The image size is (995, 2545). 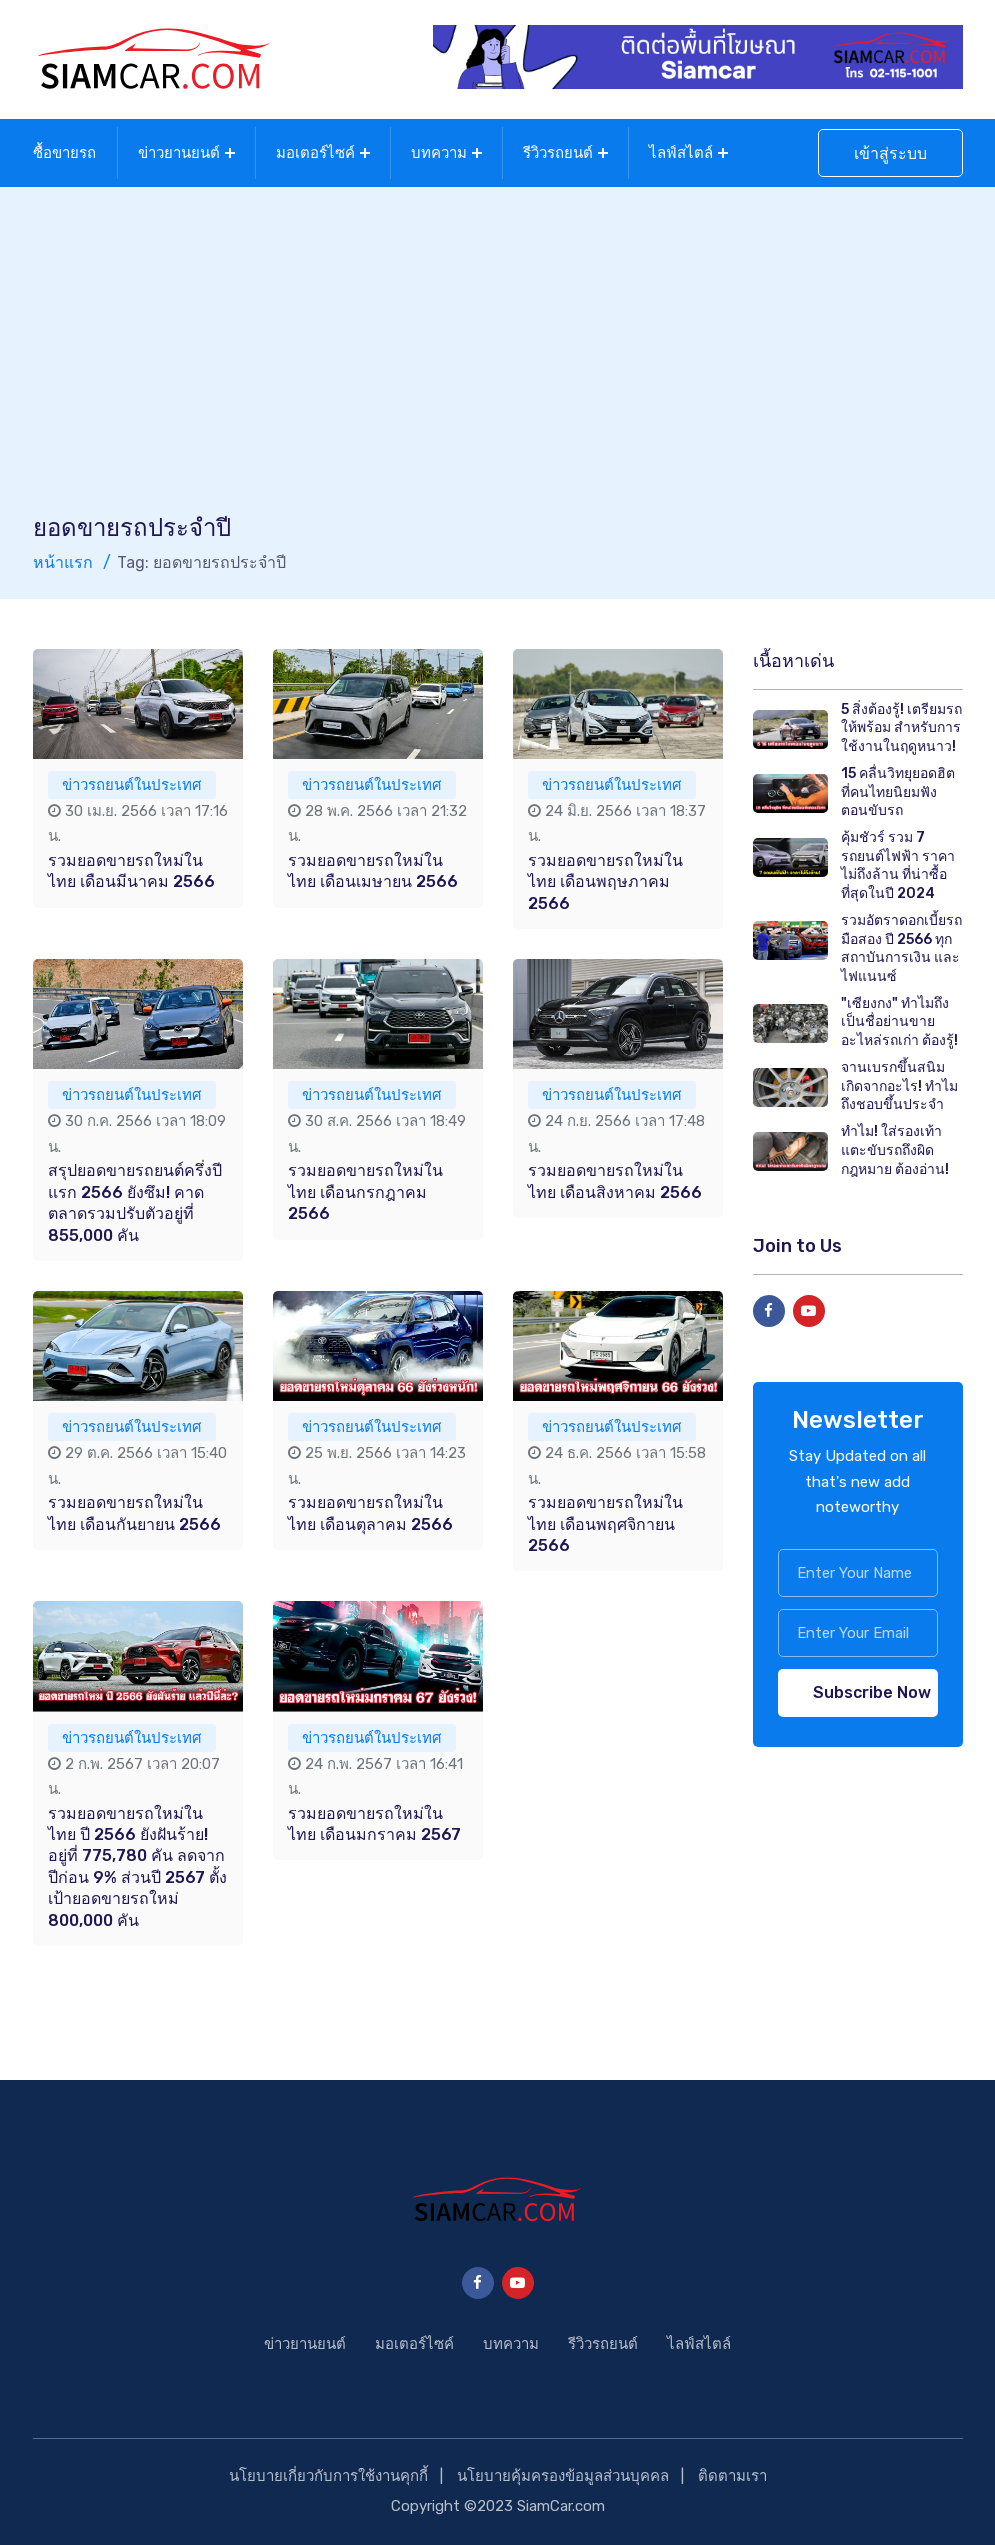 What do you see at coordinates (872, 1692) in the screenshot?
I see `Subscribe Now` at bounding box center [872, 1692].